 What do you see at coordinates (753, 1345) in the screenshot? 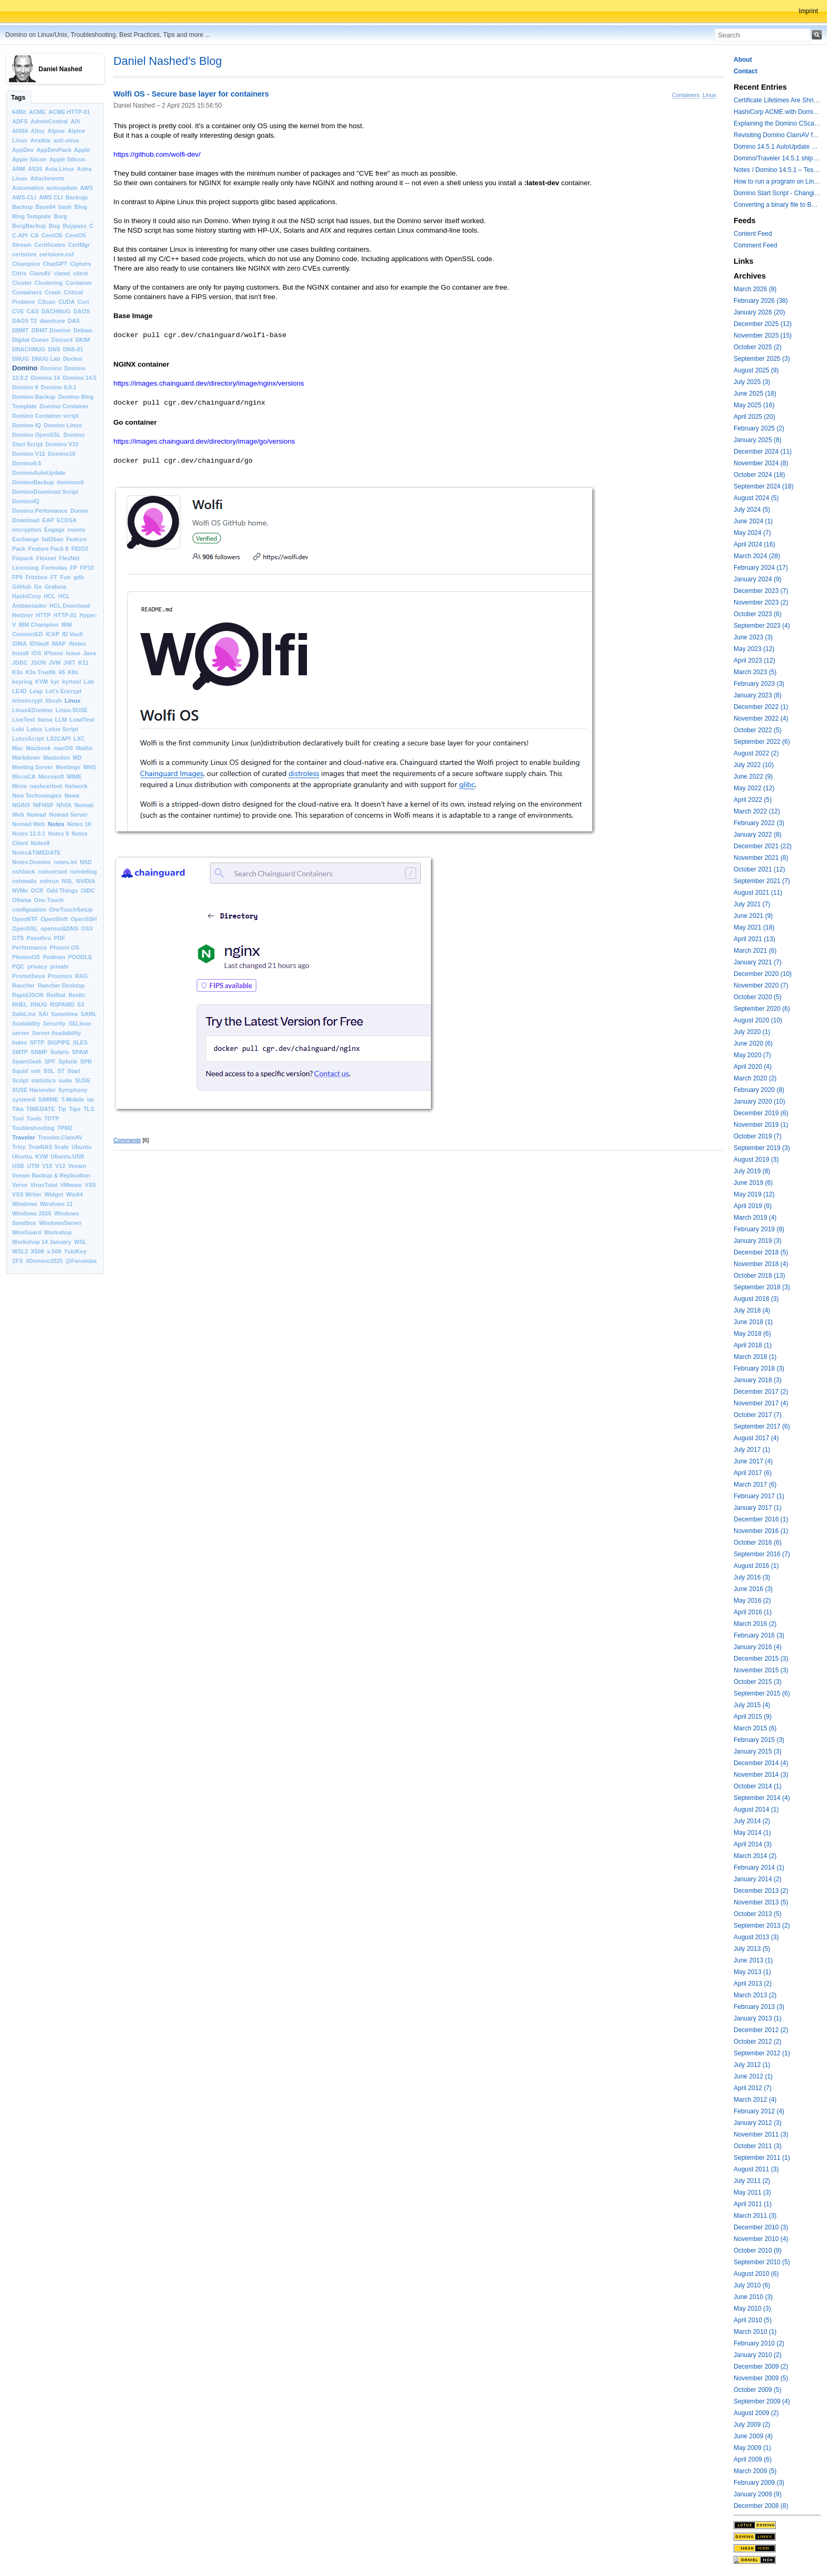
I see `April 2018 (1)` at bounding box center [753, 1345].